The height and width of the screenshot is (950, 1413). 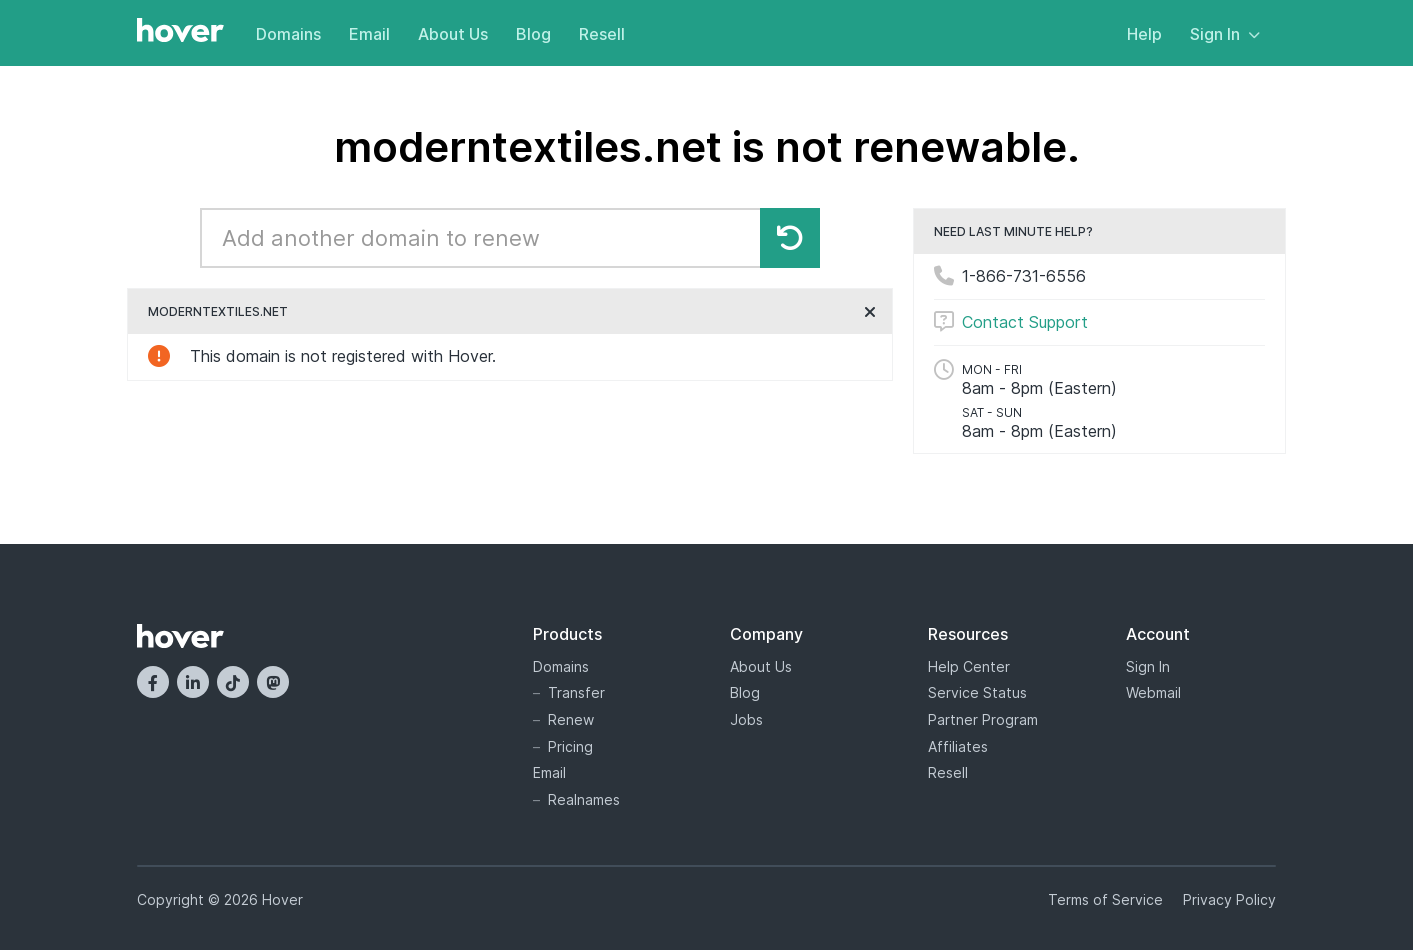 I want to click on Resell, so click(x=602, y=34).